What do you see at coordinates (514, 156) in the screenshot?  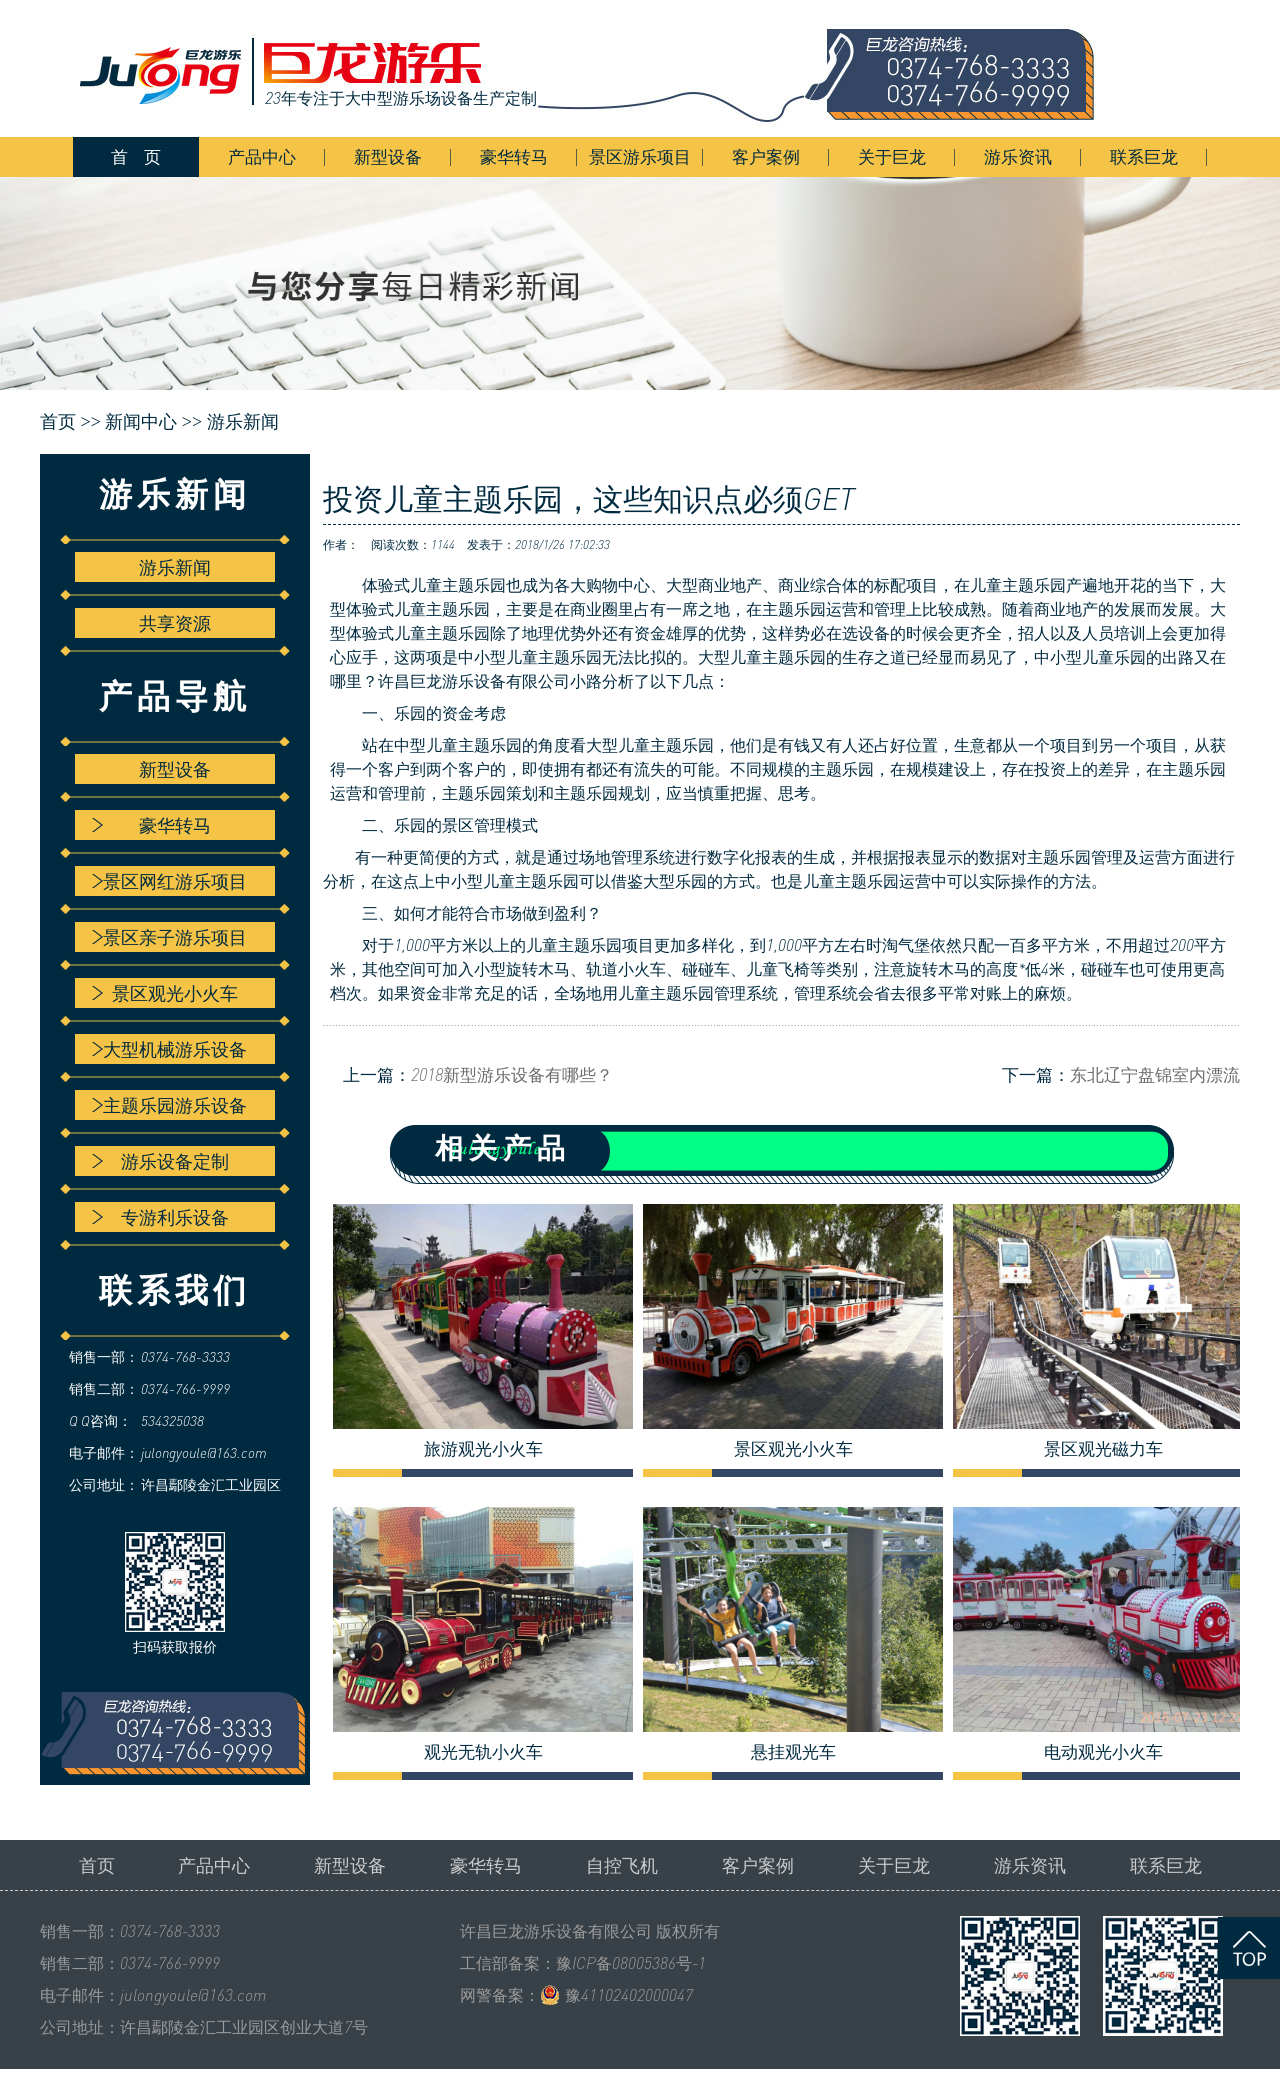 I see `豪华转马` at bounding box center [514, 156].